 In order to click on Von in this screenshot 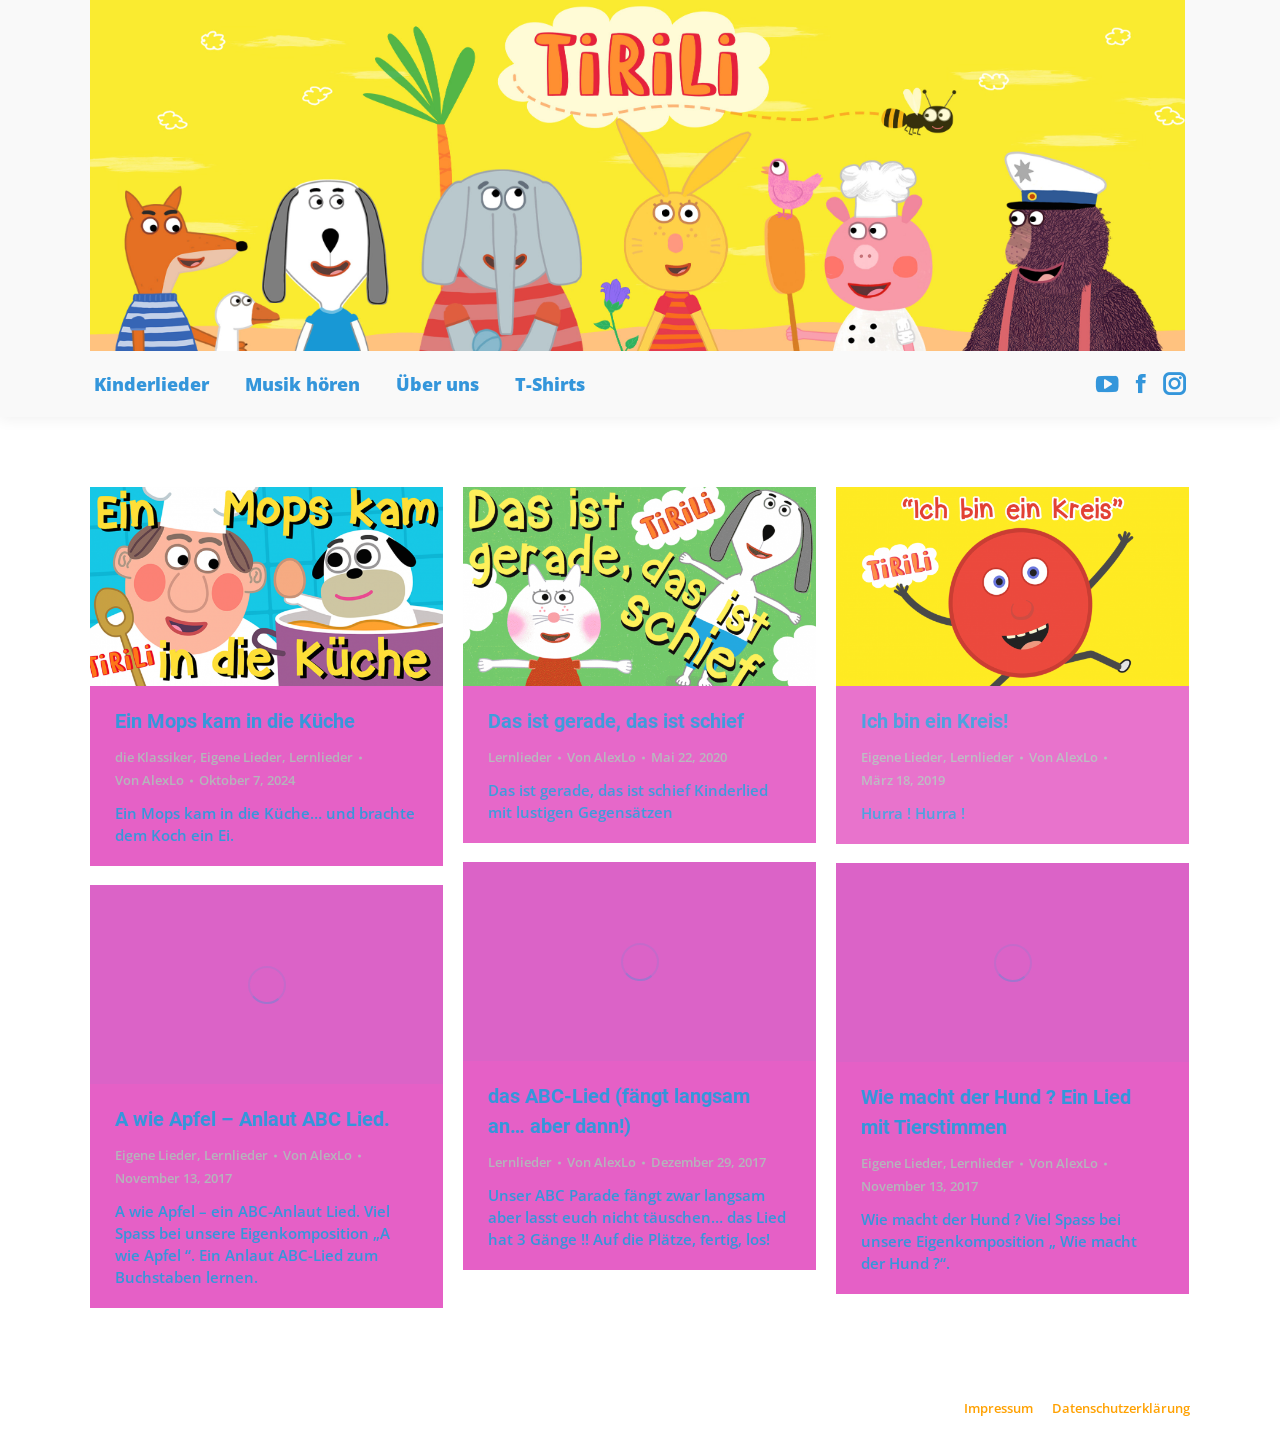, I will do `click(149, 780)`.